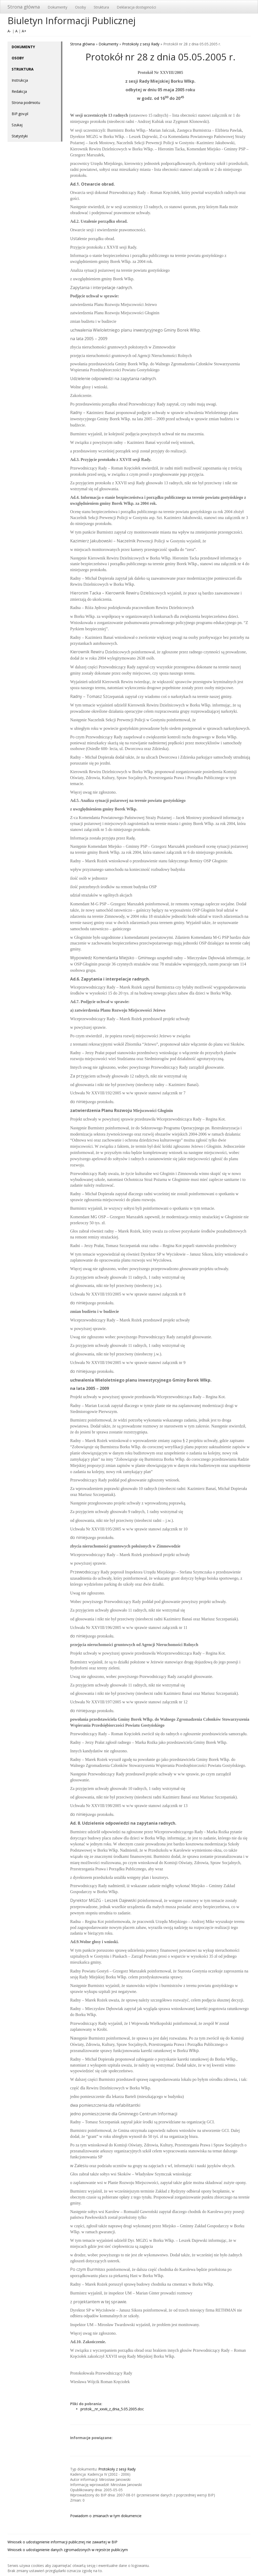 The width and height of the screenshot is (258, 2576). Describe the element at coordinates (140, 43) in the screenshot. I see `Protokoły z sesji Rady` at that location.